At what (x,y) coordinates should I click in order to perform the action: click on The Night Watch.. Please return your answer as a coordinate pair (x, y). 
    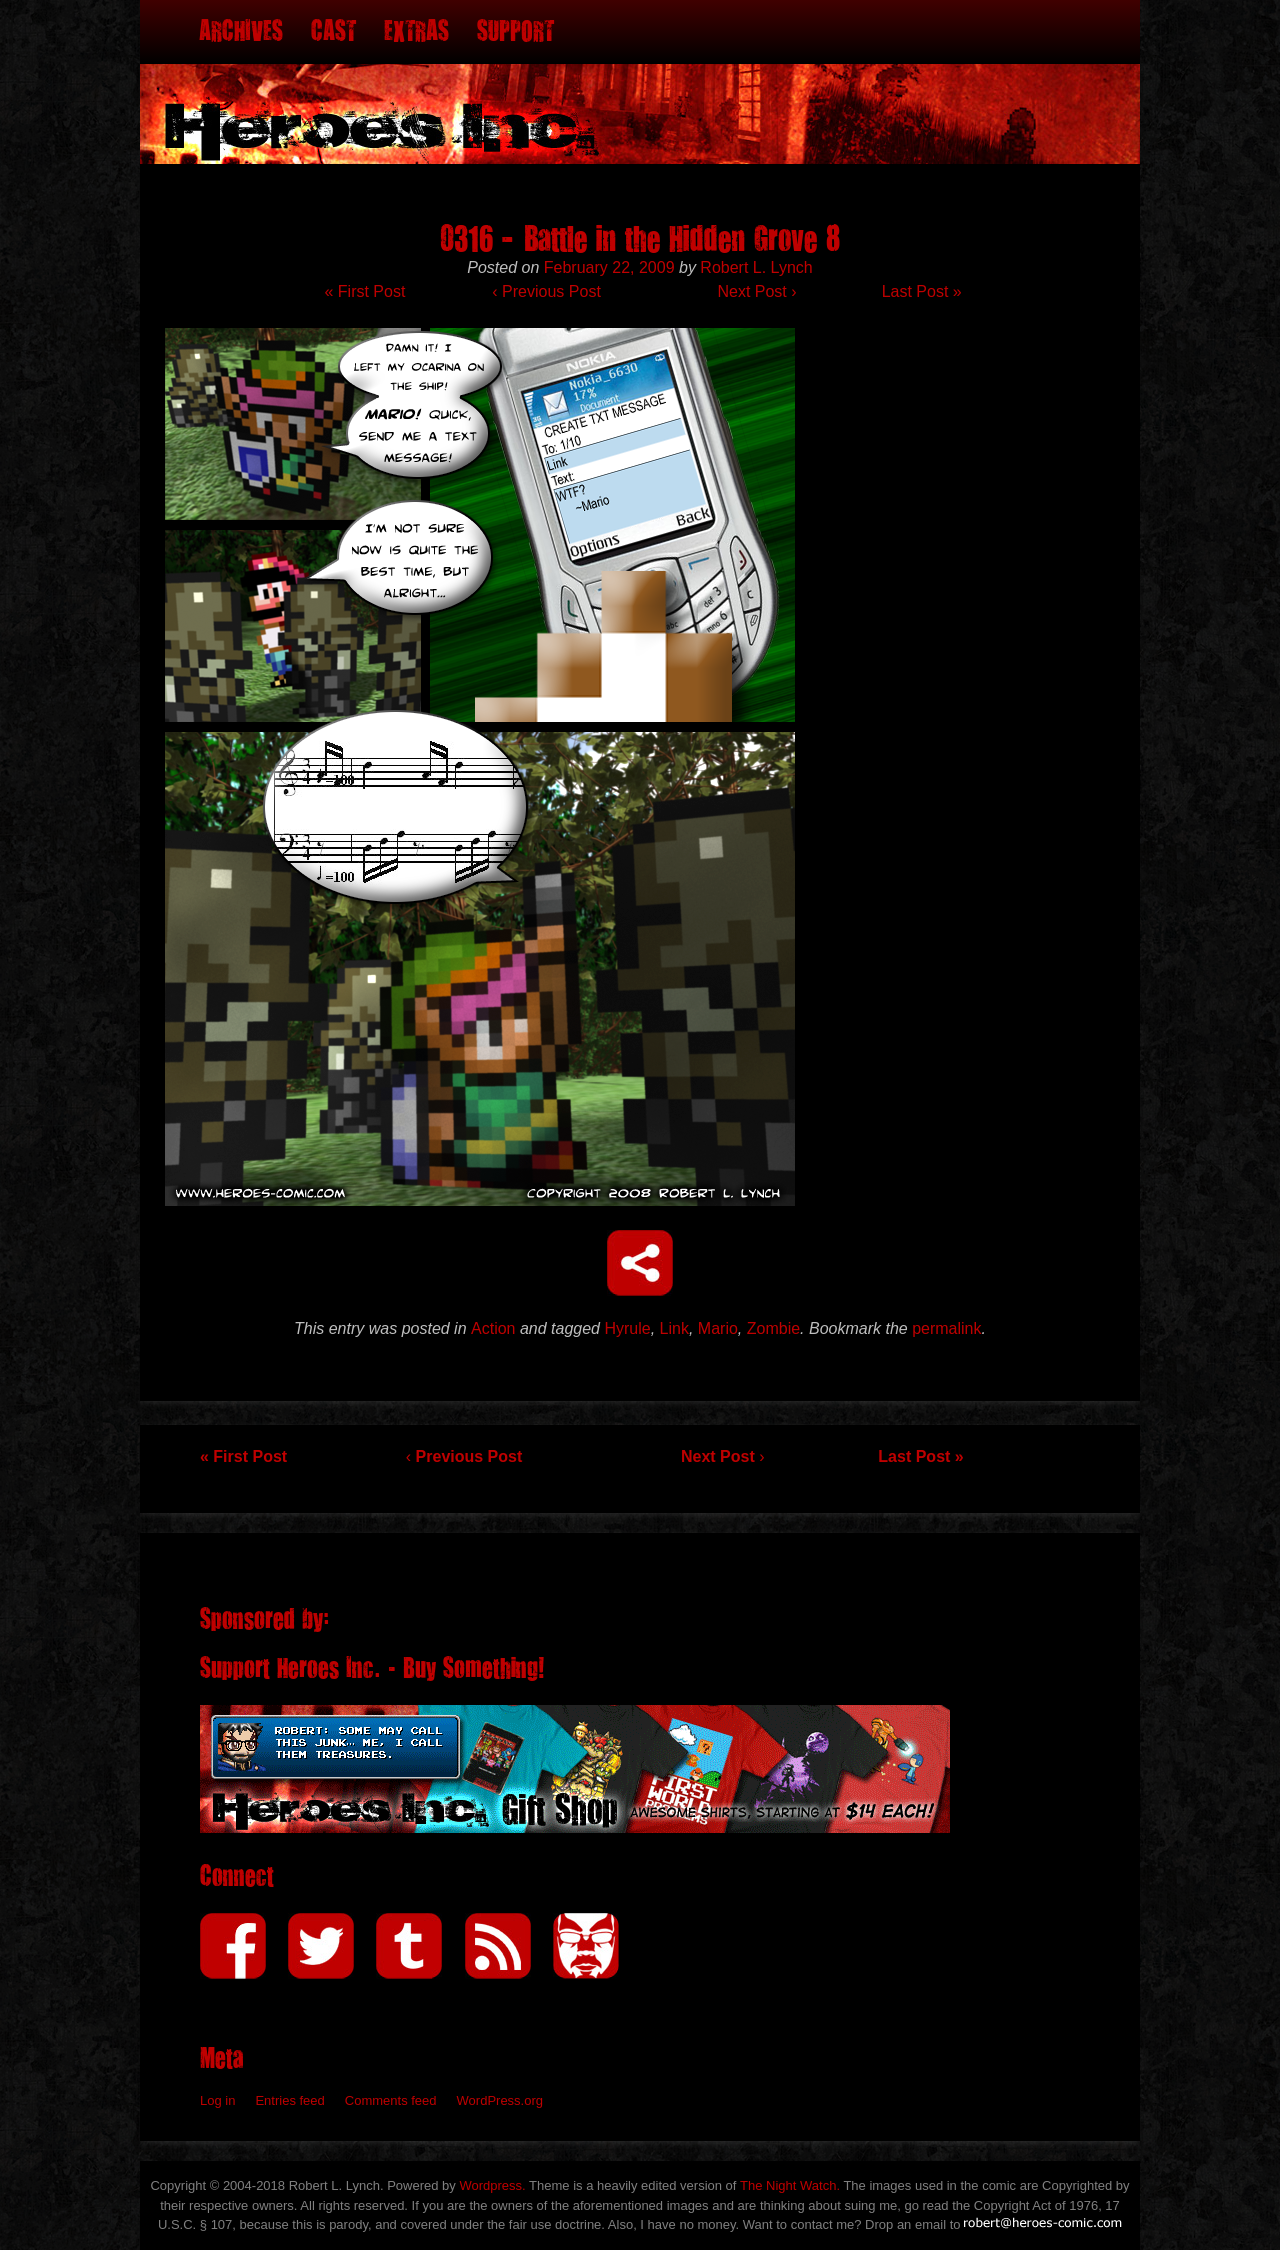
    Looking at the image, I should click on (790, 2185).